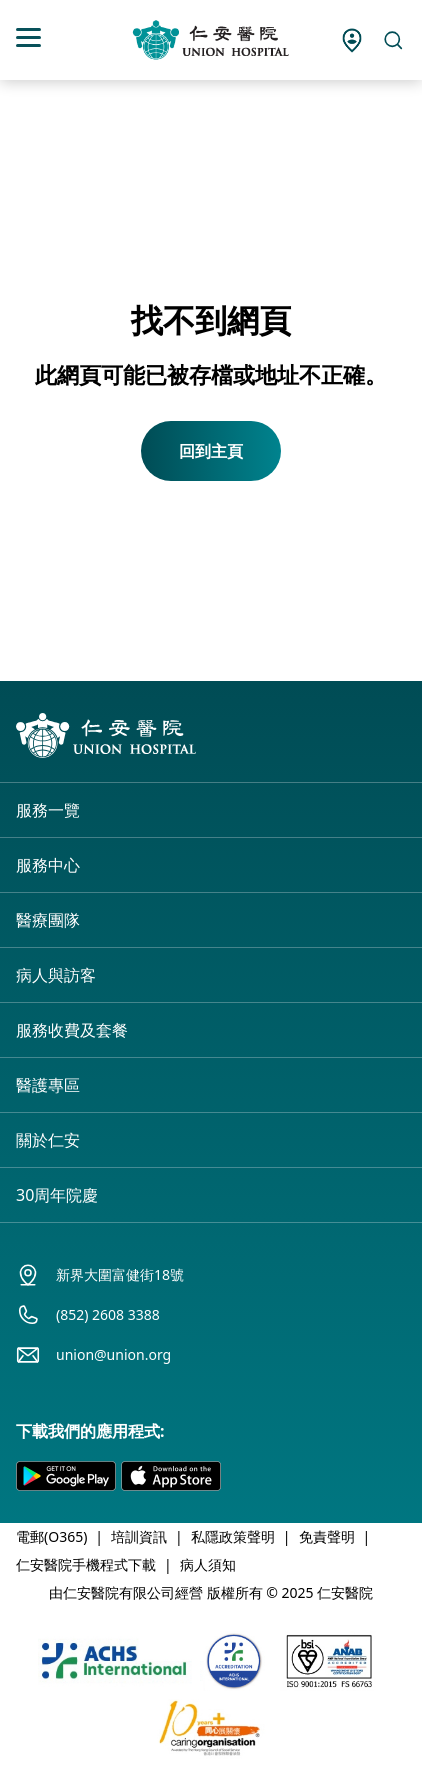 The height and width of the screenshot is (1779, 422). I want to click on 服務一覽, so click(48, 810).